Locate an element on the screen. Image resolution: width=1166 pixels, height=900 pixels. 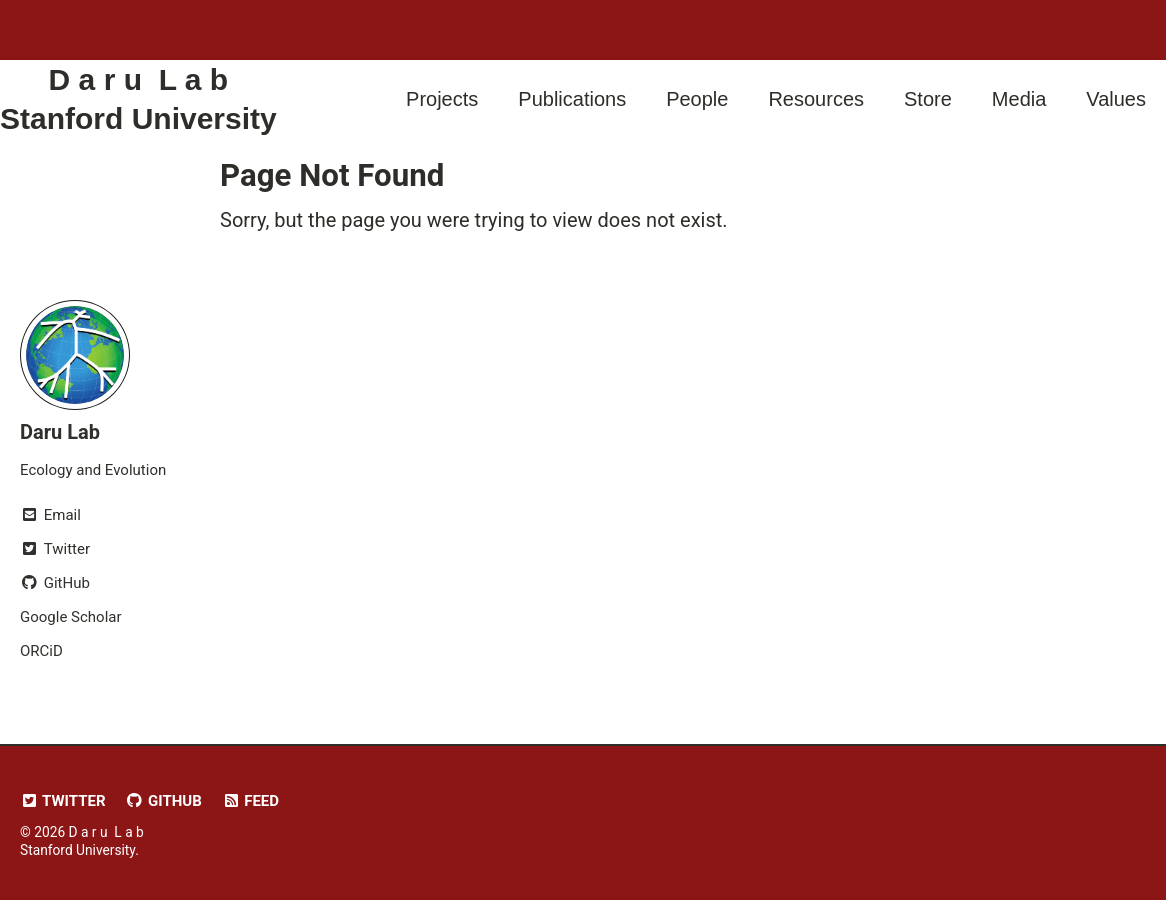
Store is located at coordinates (928, 99).